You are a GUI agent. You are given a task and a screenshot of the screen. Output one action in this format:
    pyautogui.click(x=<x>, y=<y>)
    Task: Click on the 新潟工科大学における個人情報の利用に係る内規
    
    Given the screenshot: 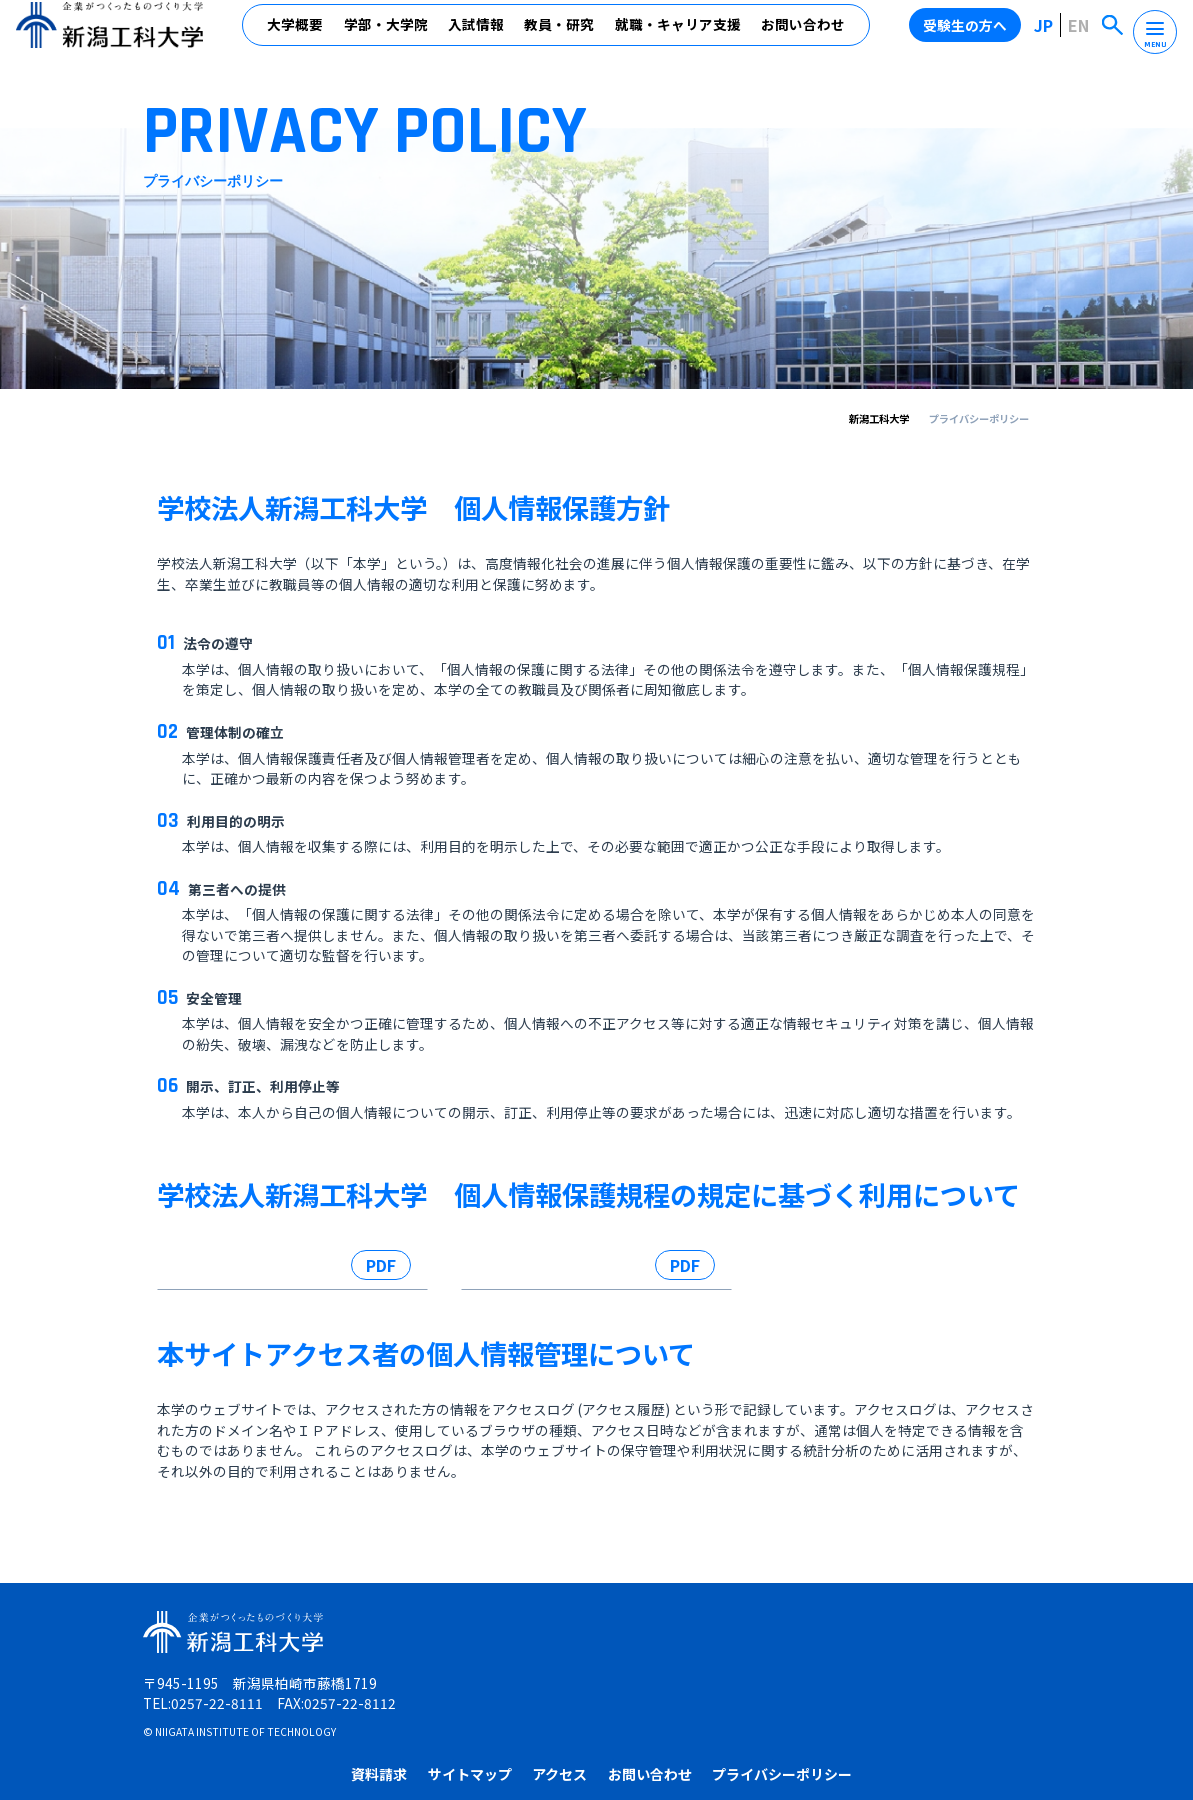 What is the action you would take?
    pyautogui.click(x=560, y=1281)
    